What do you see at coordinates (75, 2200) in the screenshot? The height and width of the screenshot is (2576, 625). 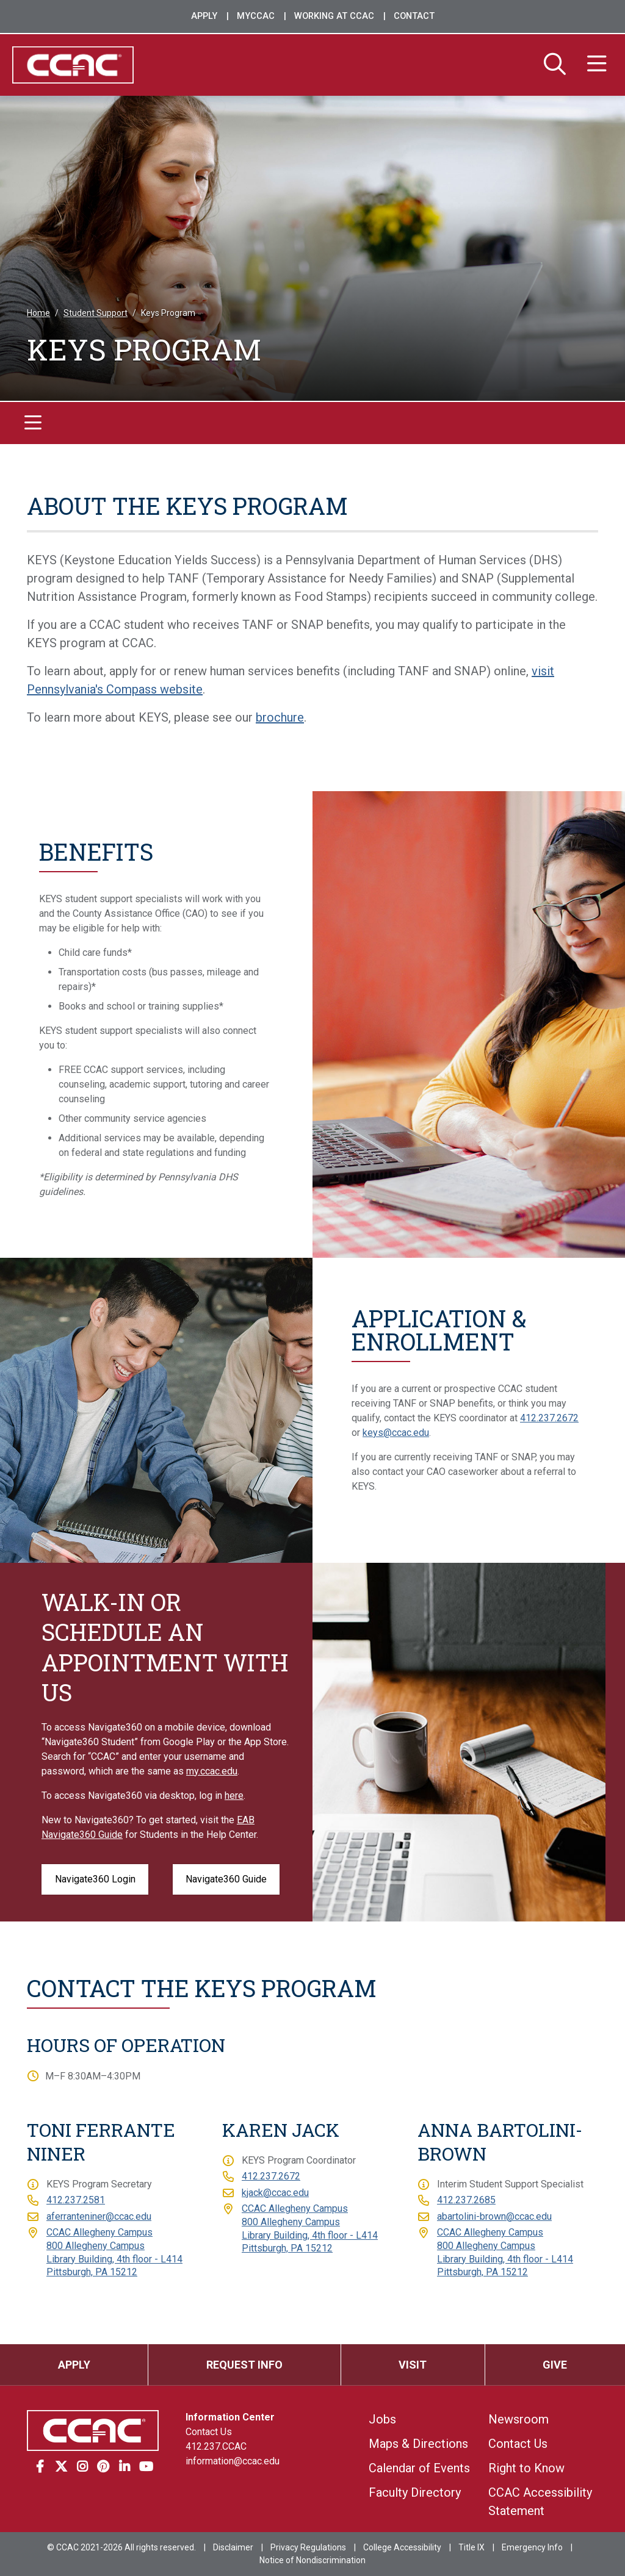 I see `412.237.2581` at bounding box center [75, 2200].